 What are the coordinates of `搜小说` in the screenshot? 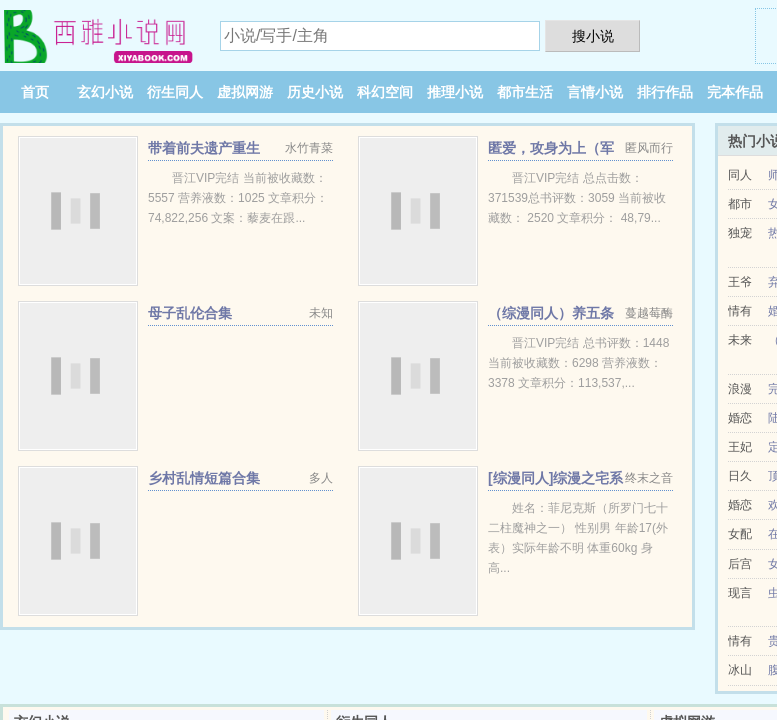 It's located at (593, 36).